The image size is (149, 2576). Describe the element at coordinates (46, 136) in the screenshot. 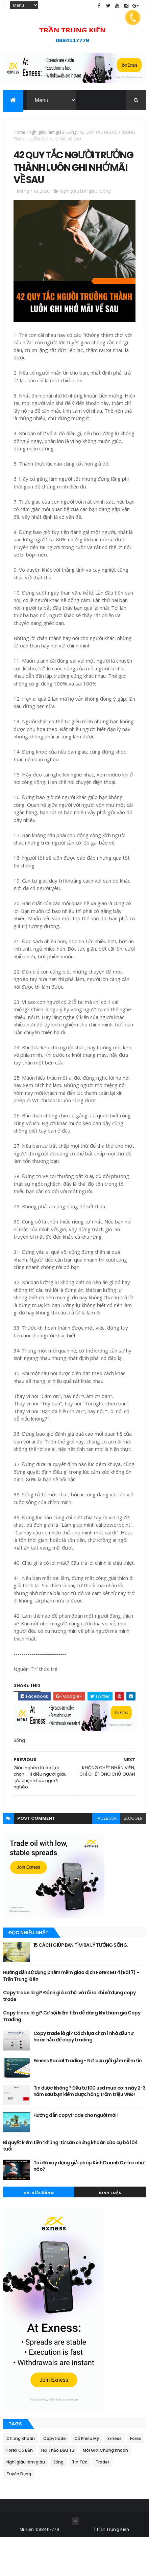

I see `Nghĩ giàu làm giàu` at that location.